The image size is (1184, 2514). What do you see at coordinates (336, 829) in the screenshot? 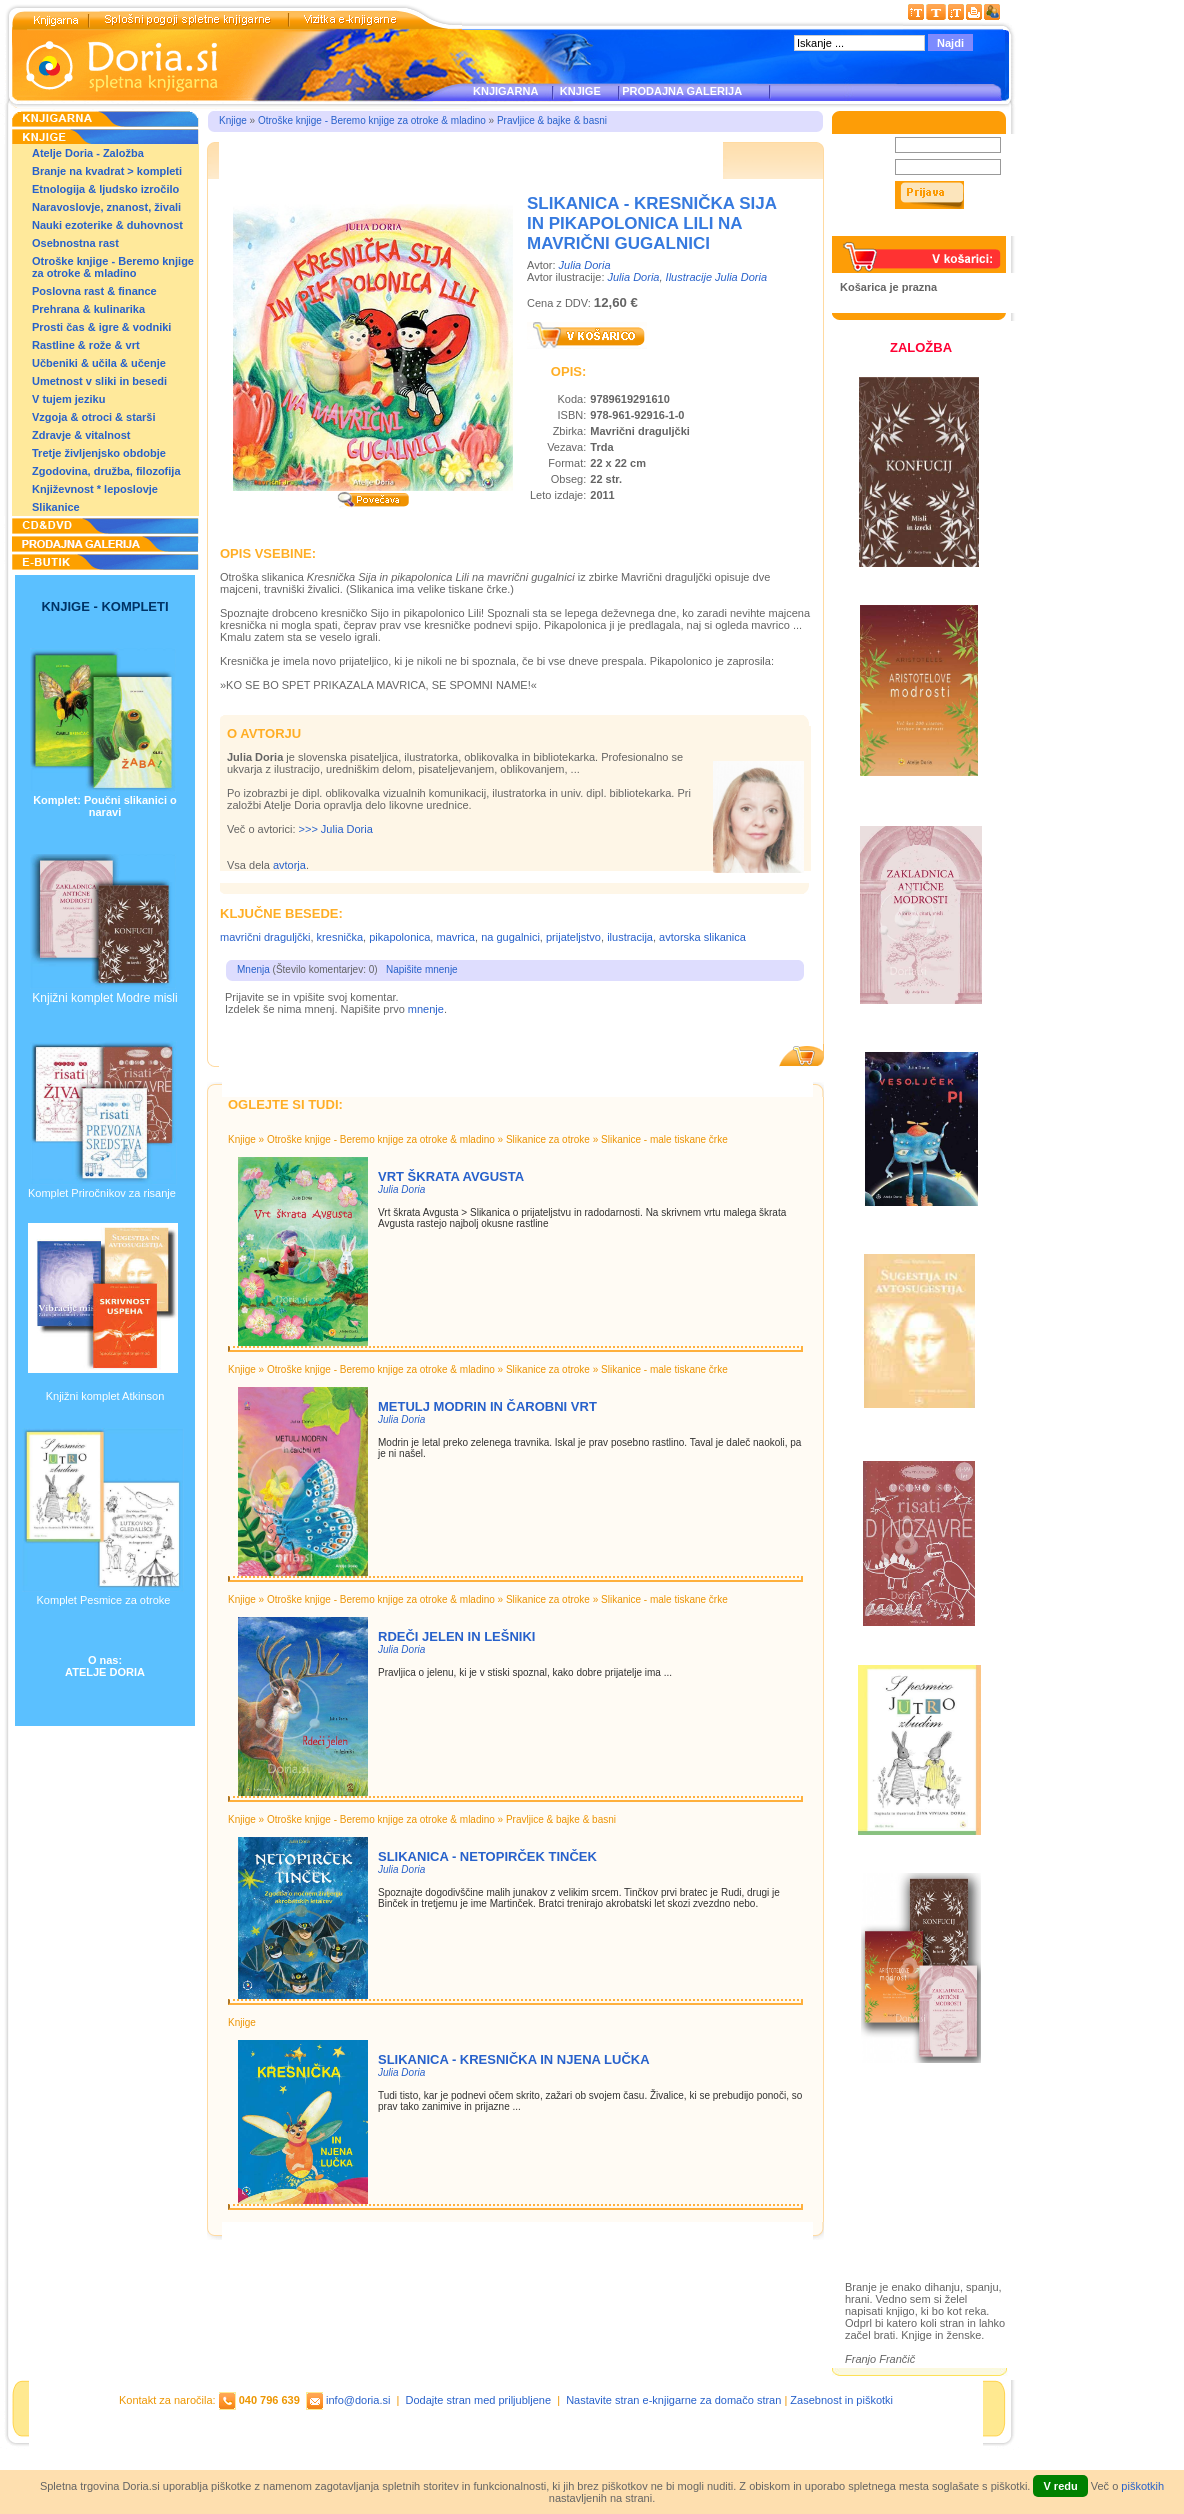
I see `>>> Julia Doria` at bounding box center [336, 829].